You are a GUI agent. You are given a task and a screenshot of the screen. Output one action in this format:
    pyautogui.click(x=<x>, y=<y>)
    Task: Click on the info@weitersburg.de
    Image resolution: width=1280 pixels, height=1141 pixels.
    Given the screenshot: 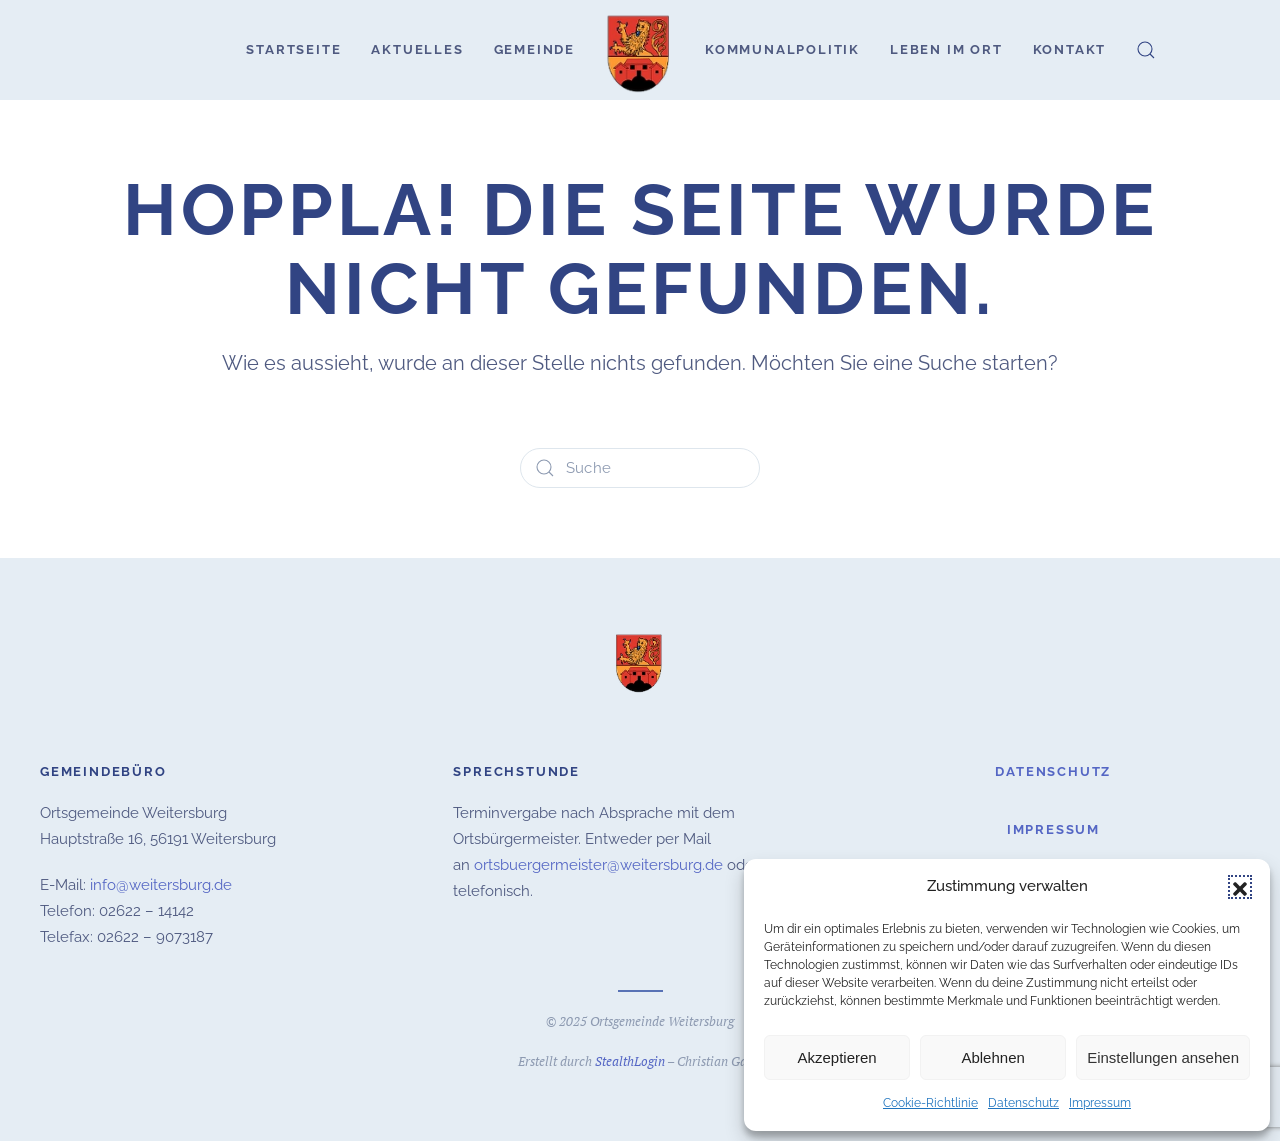 What is the action you would take?
    pyautogui.click(x=161, y=882)
    